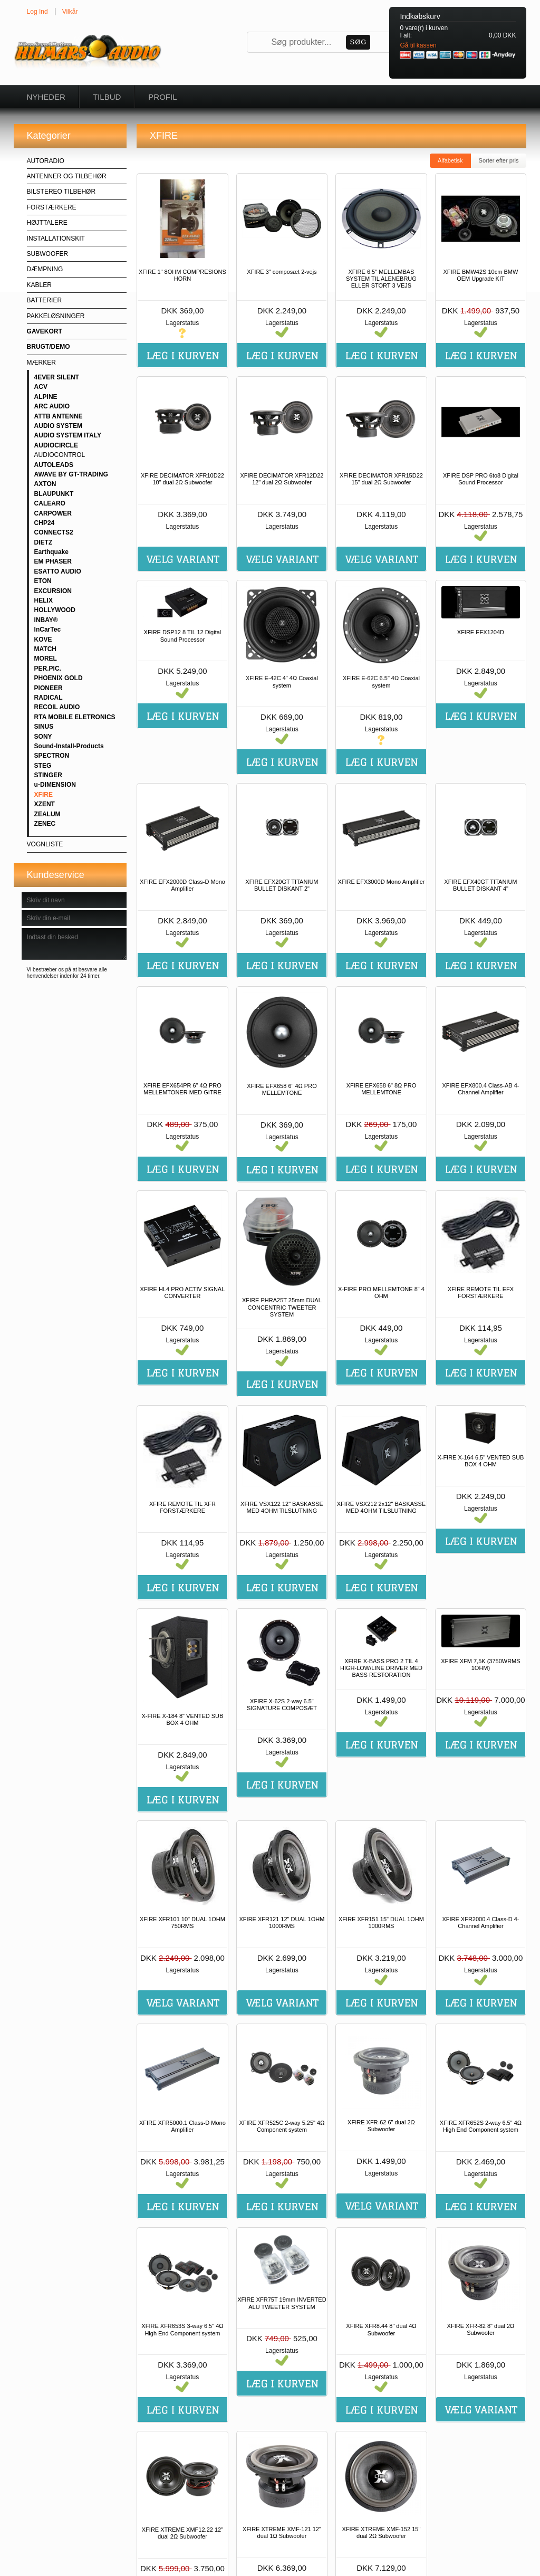 Image resolution: width=540 pixels, height=2576 pixels. What do you see at coordinates (46, 620) in the screenshot?
I see `INBAY®` at bounding box center [46, 620].